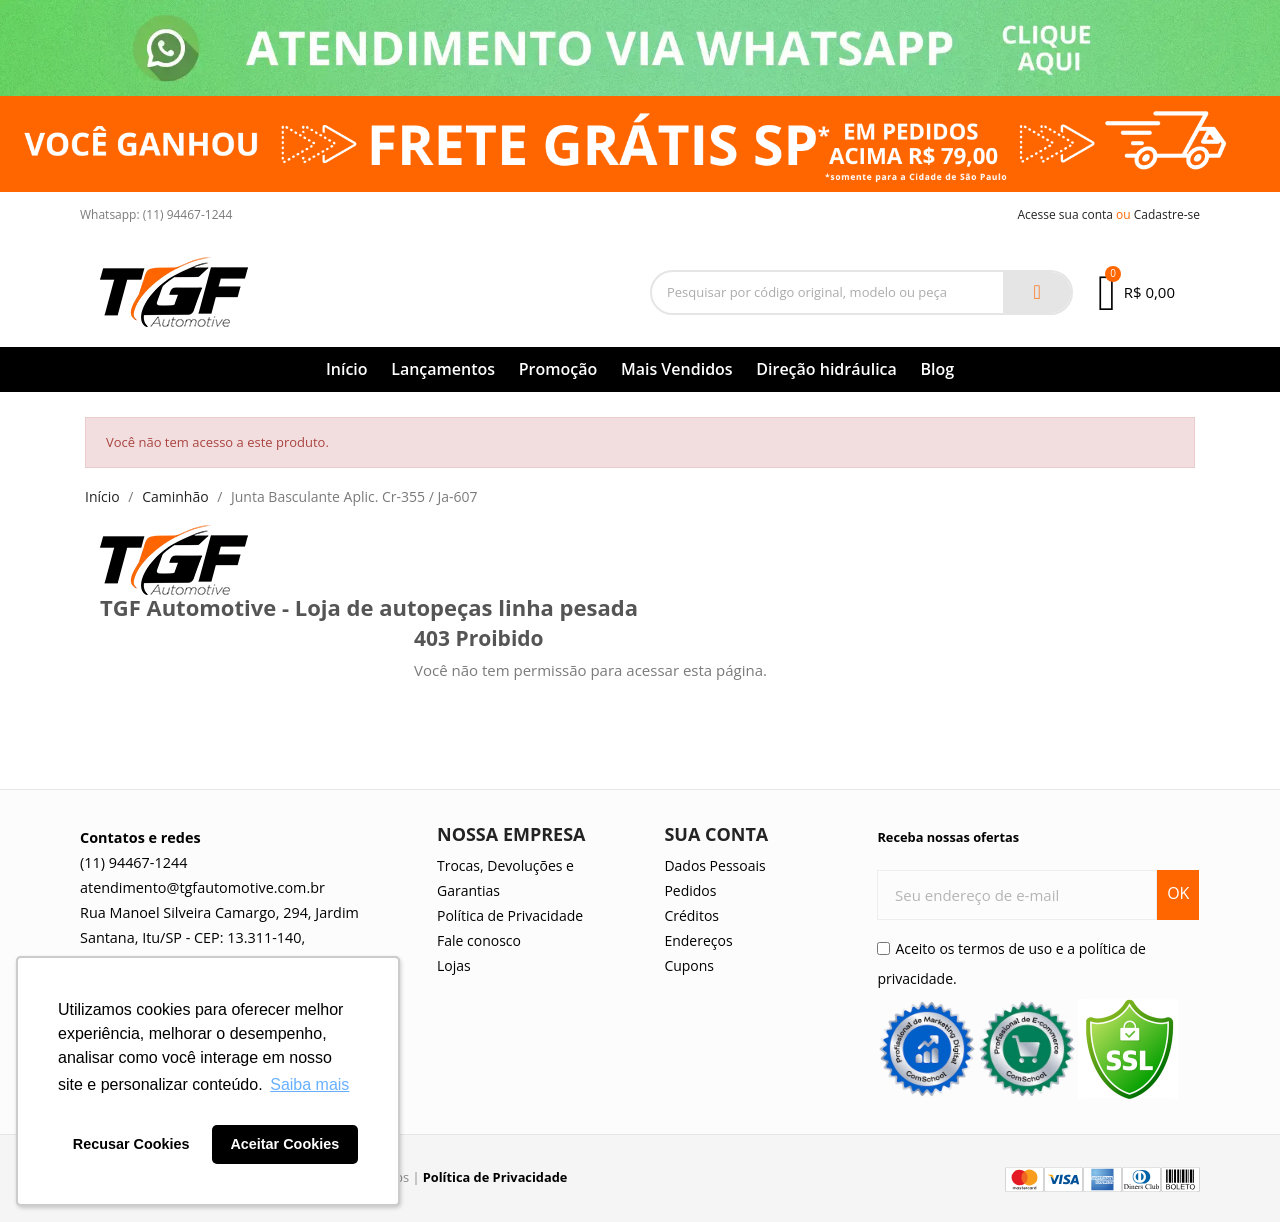 The image size is (1280, 1222). What do you see at coordinates (937, 369) in the screenshot?
I see `Blog` at bounding box center [937, 369].